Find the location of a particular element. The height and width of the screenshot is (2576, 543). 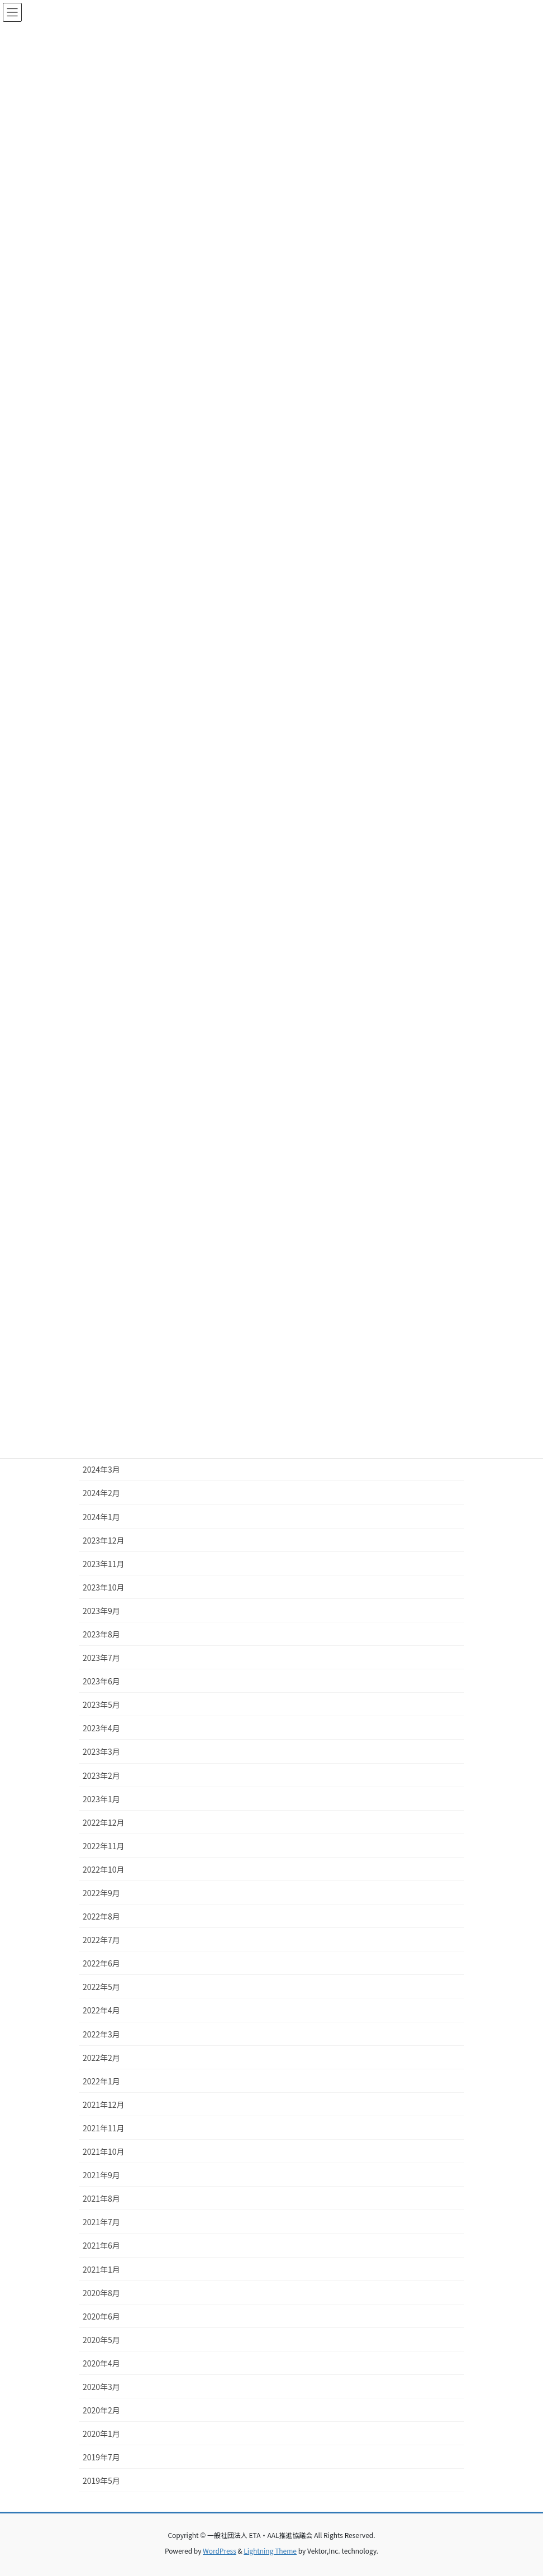

2023年10月 is located at coordinates (104, 1587).